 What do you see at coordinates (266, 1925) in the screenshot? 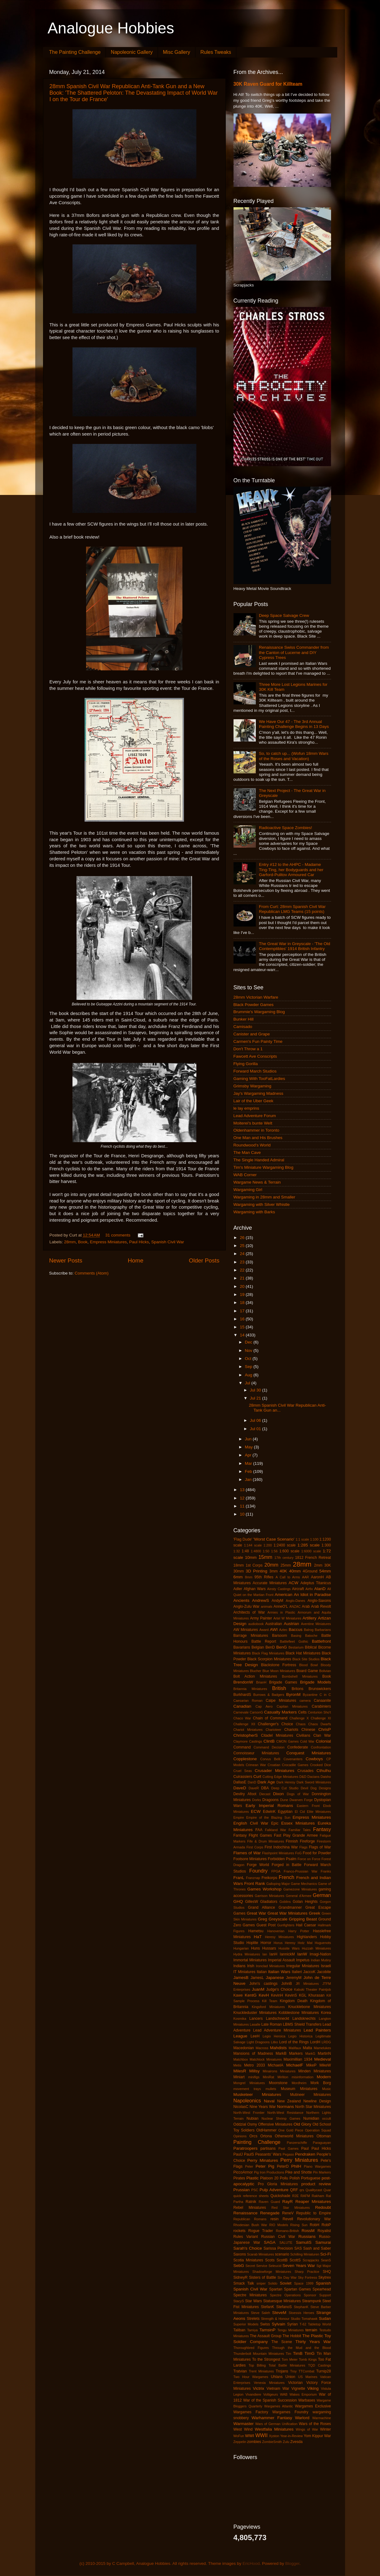
I see `Guest Post` at bounding box center [266, 1925].